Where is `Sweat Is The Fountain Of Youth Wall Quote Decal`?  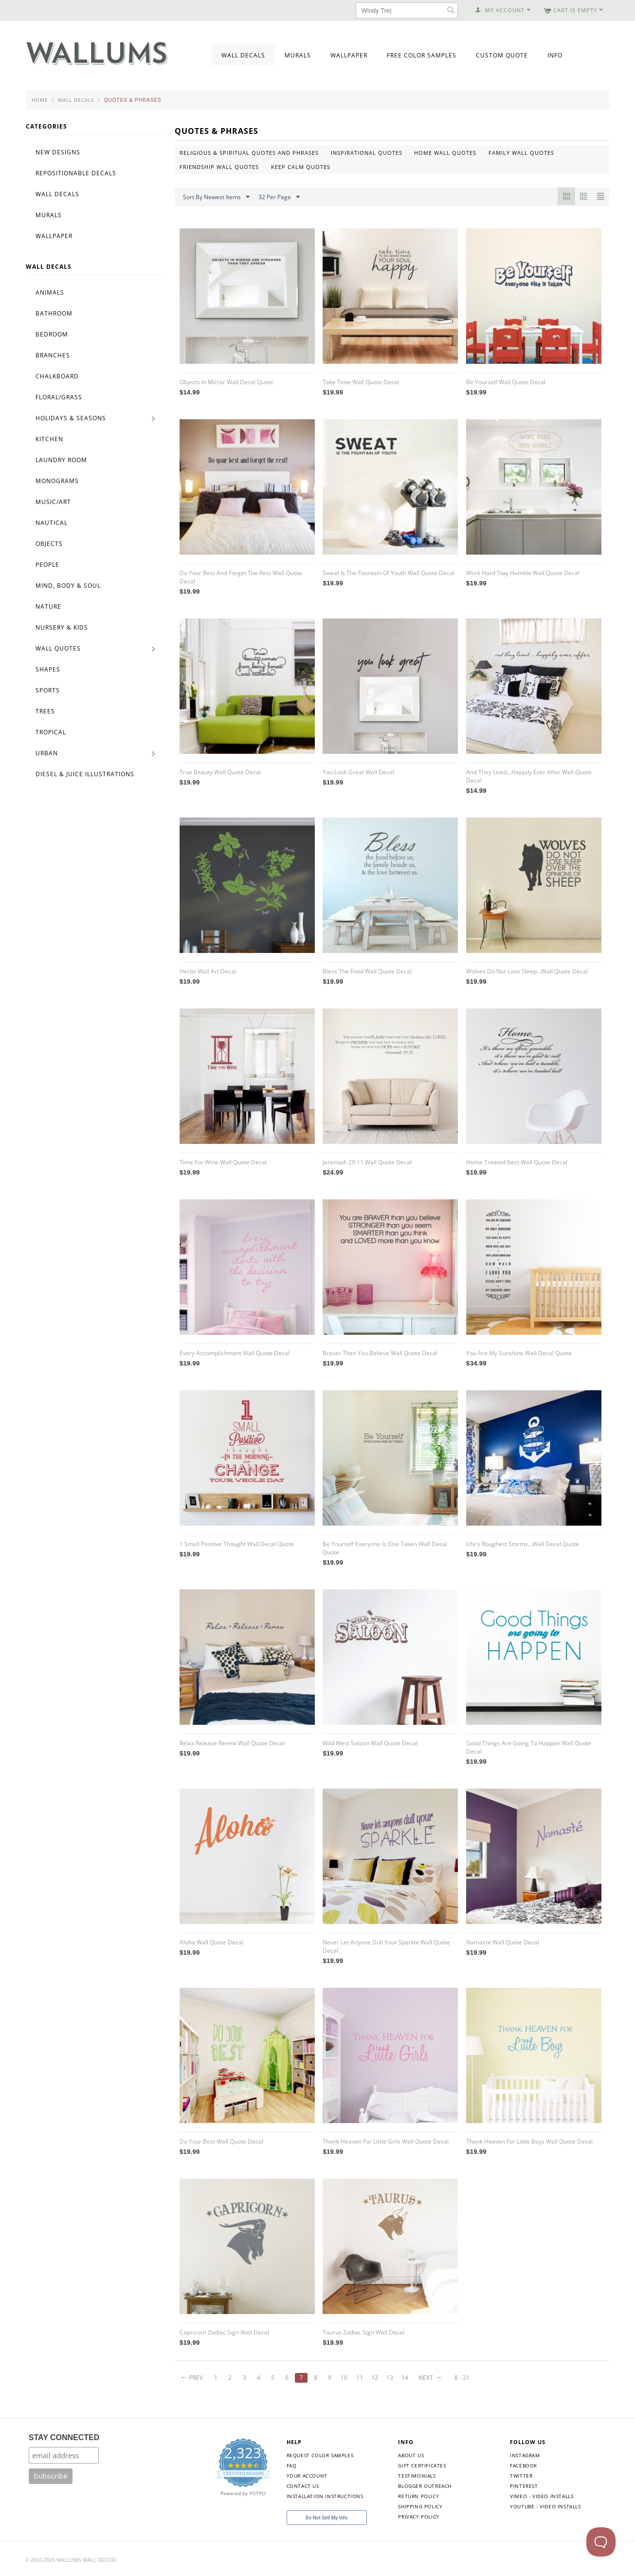
Sweat Is The Fountain Of Youth Wall Quote Decal is located at coordinates (388, 573).